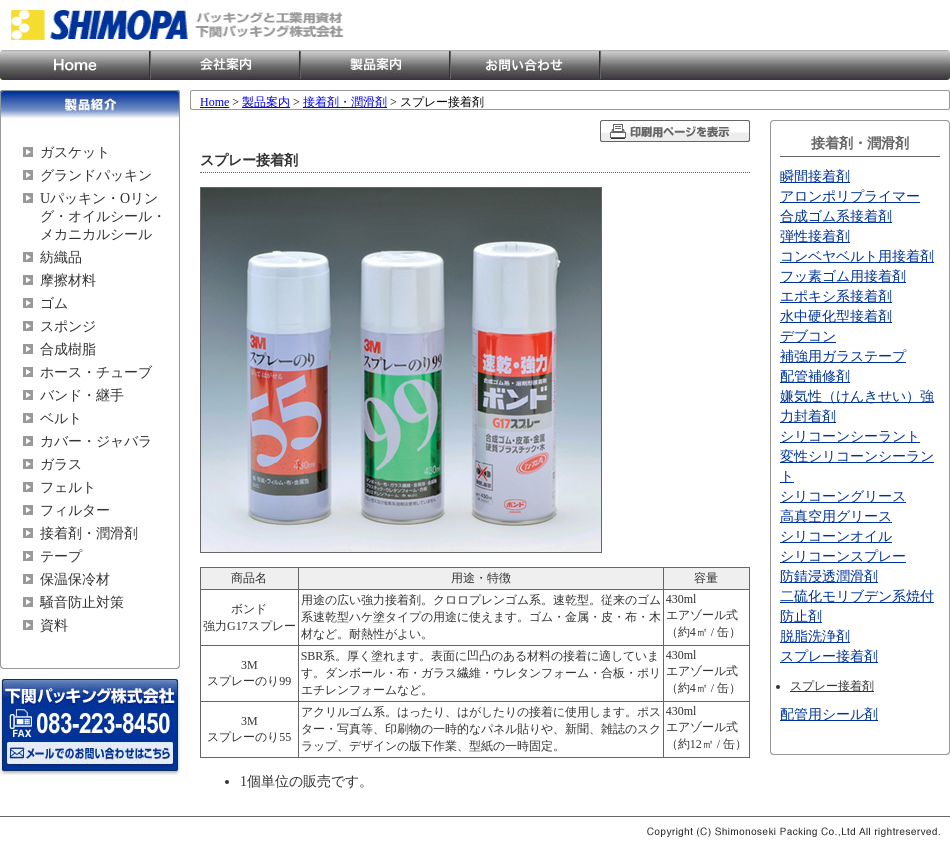  Describe the element at coordinates (815, 236) in the screenshot. I see `弾性接着剤` at that location.